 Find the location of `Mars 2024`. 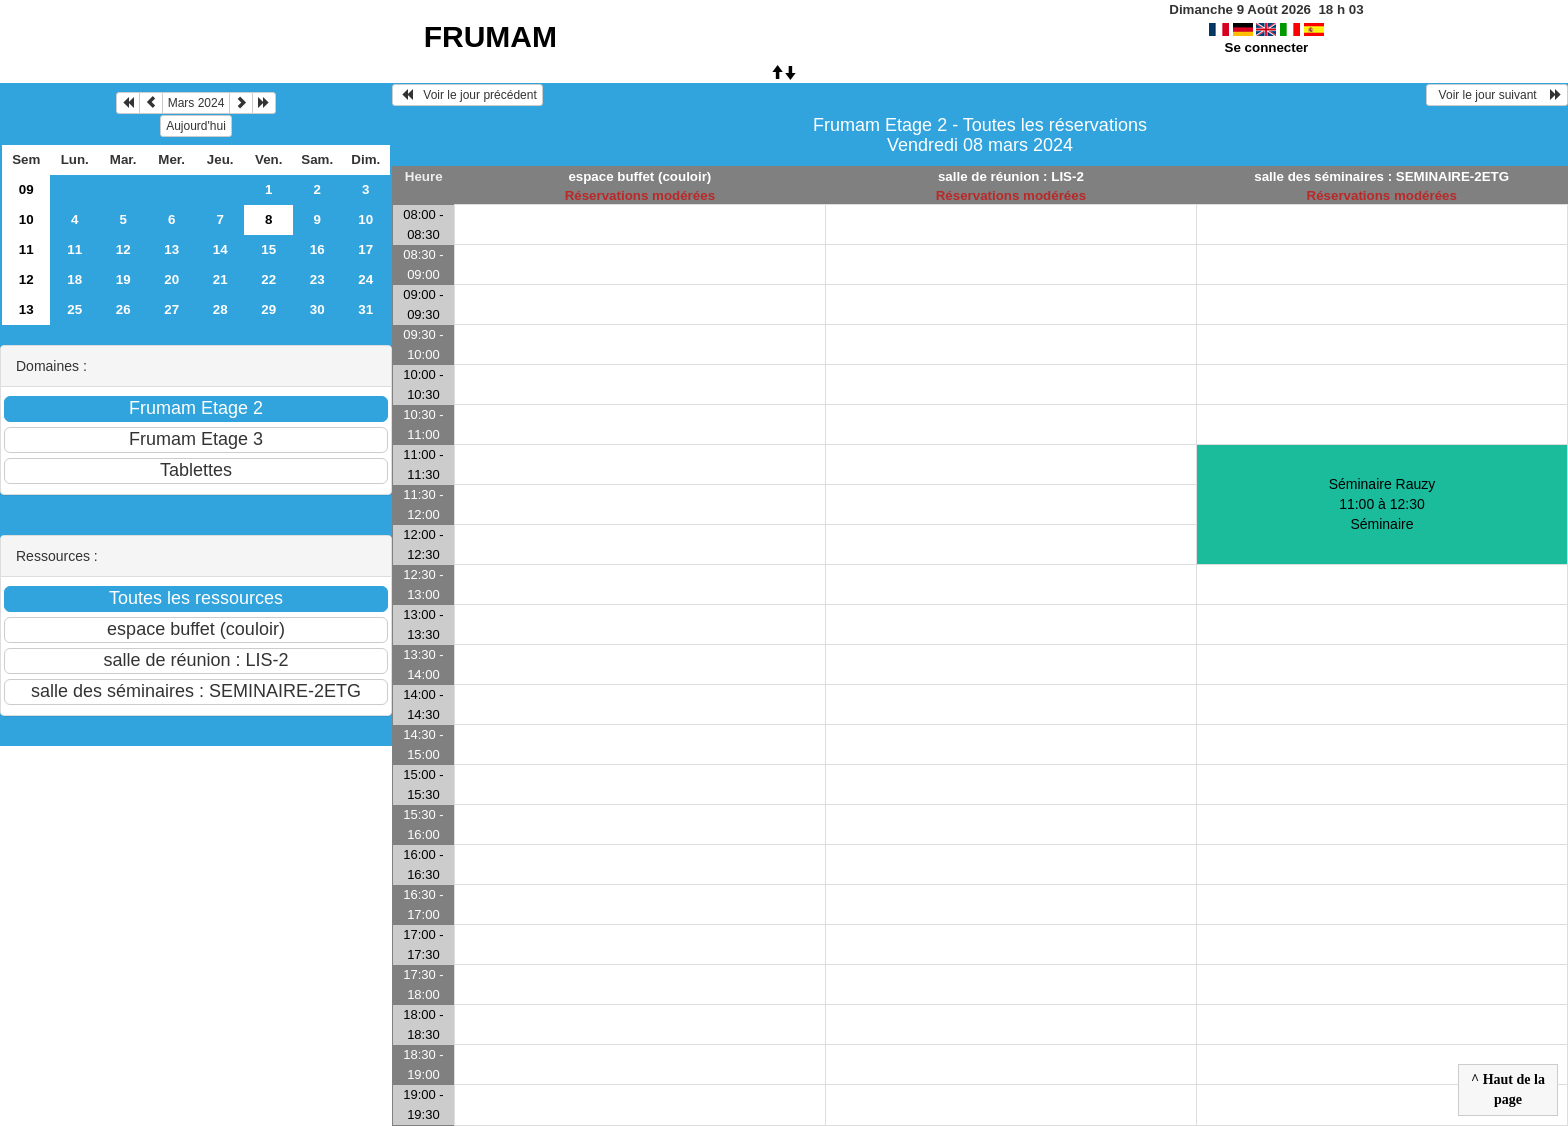

Mars 2024 is located at coordinates (196, 103).